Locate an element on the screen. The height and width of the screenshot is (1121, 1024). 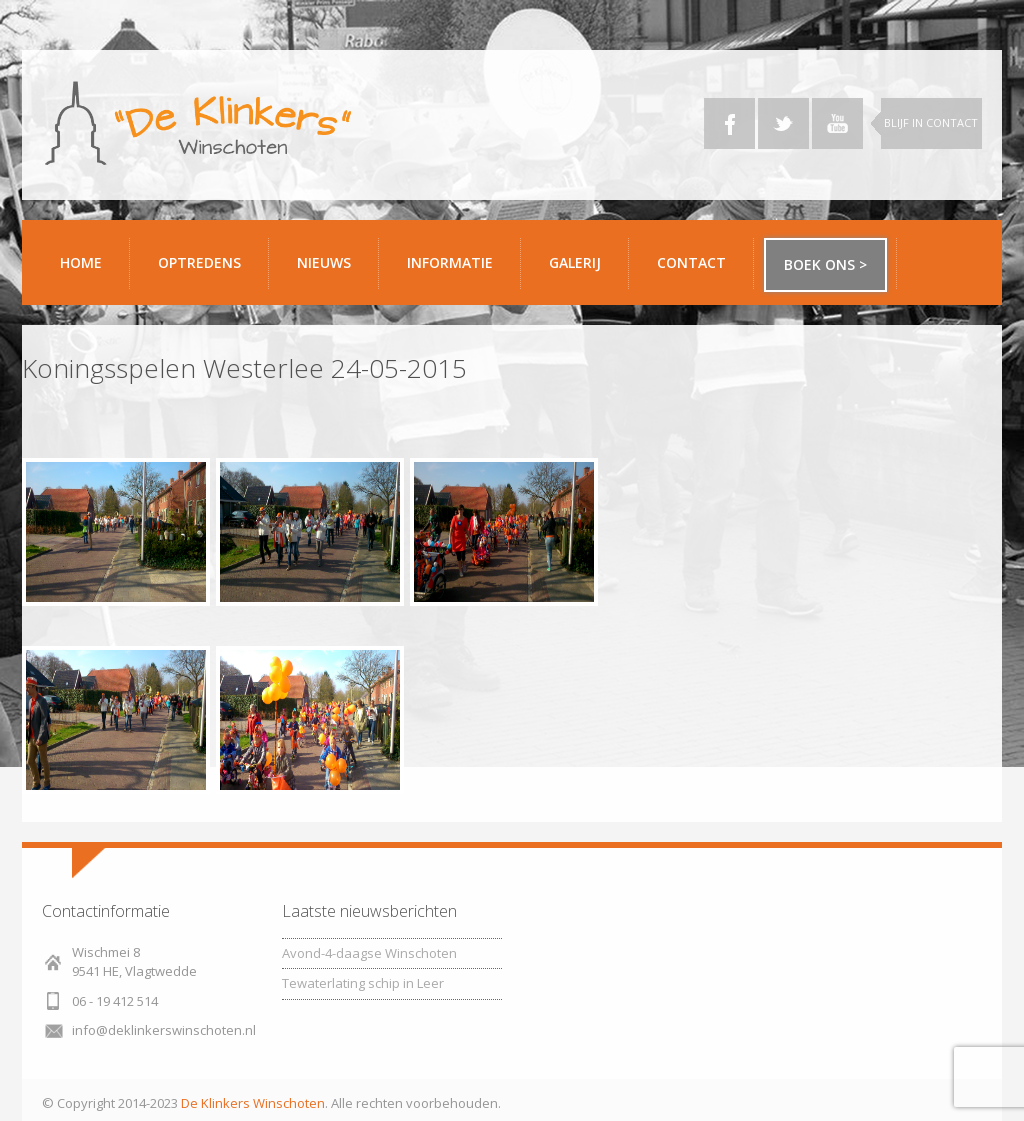
Optredens is located at coordinates (199, 262).